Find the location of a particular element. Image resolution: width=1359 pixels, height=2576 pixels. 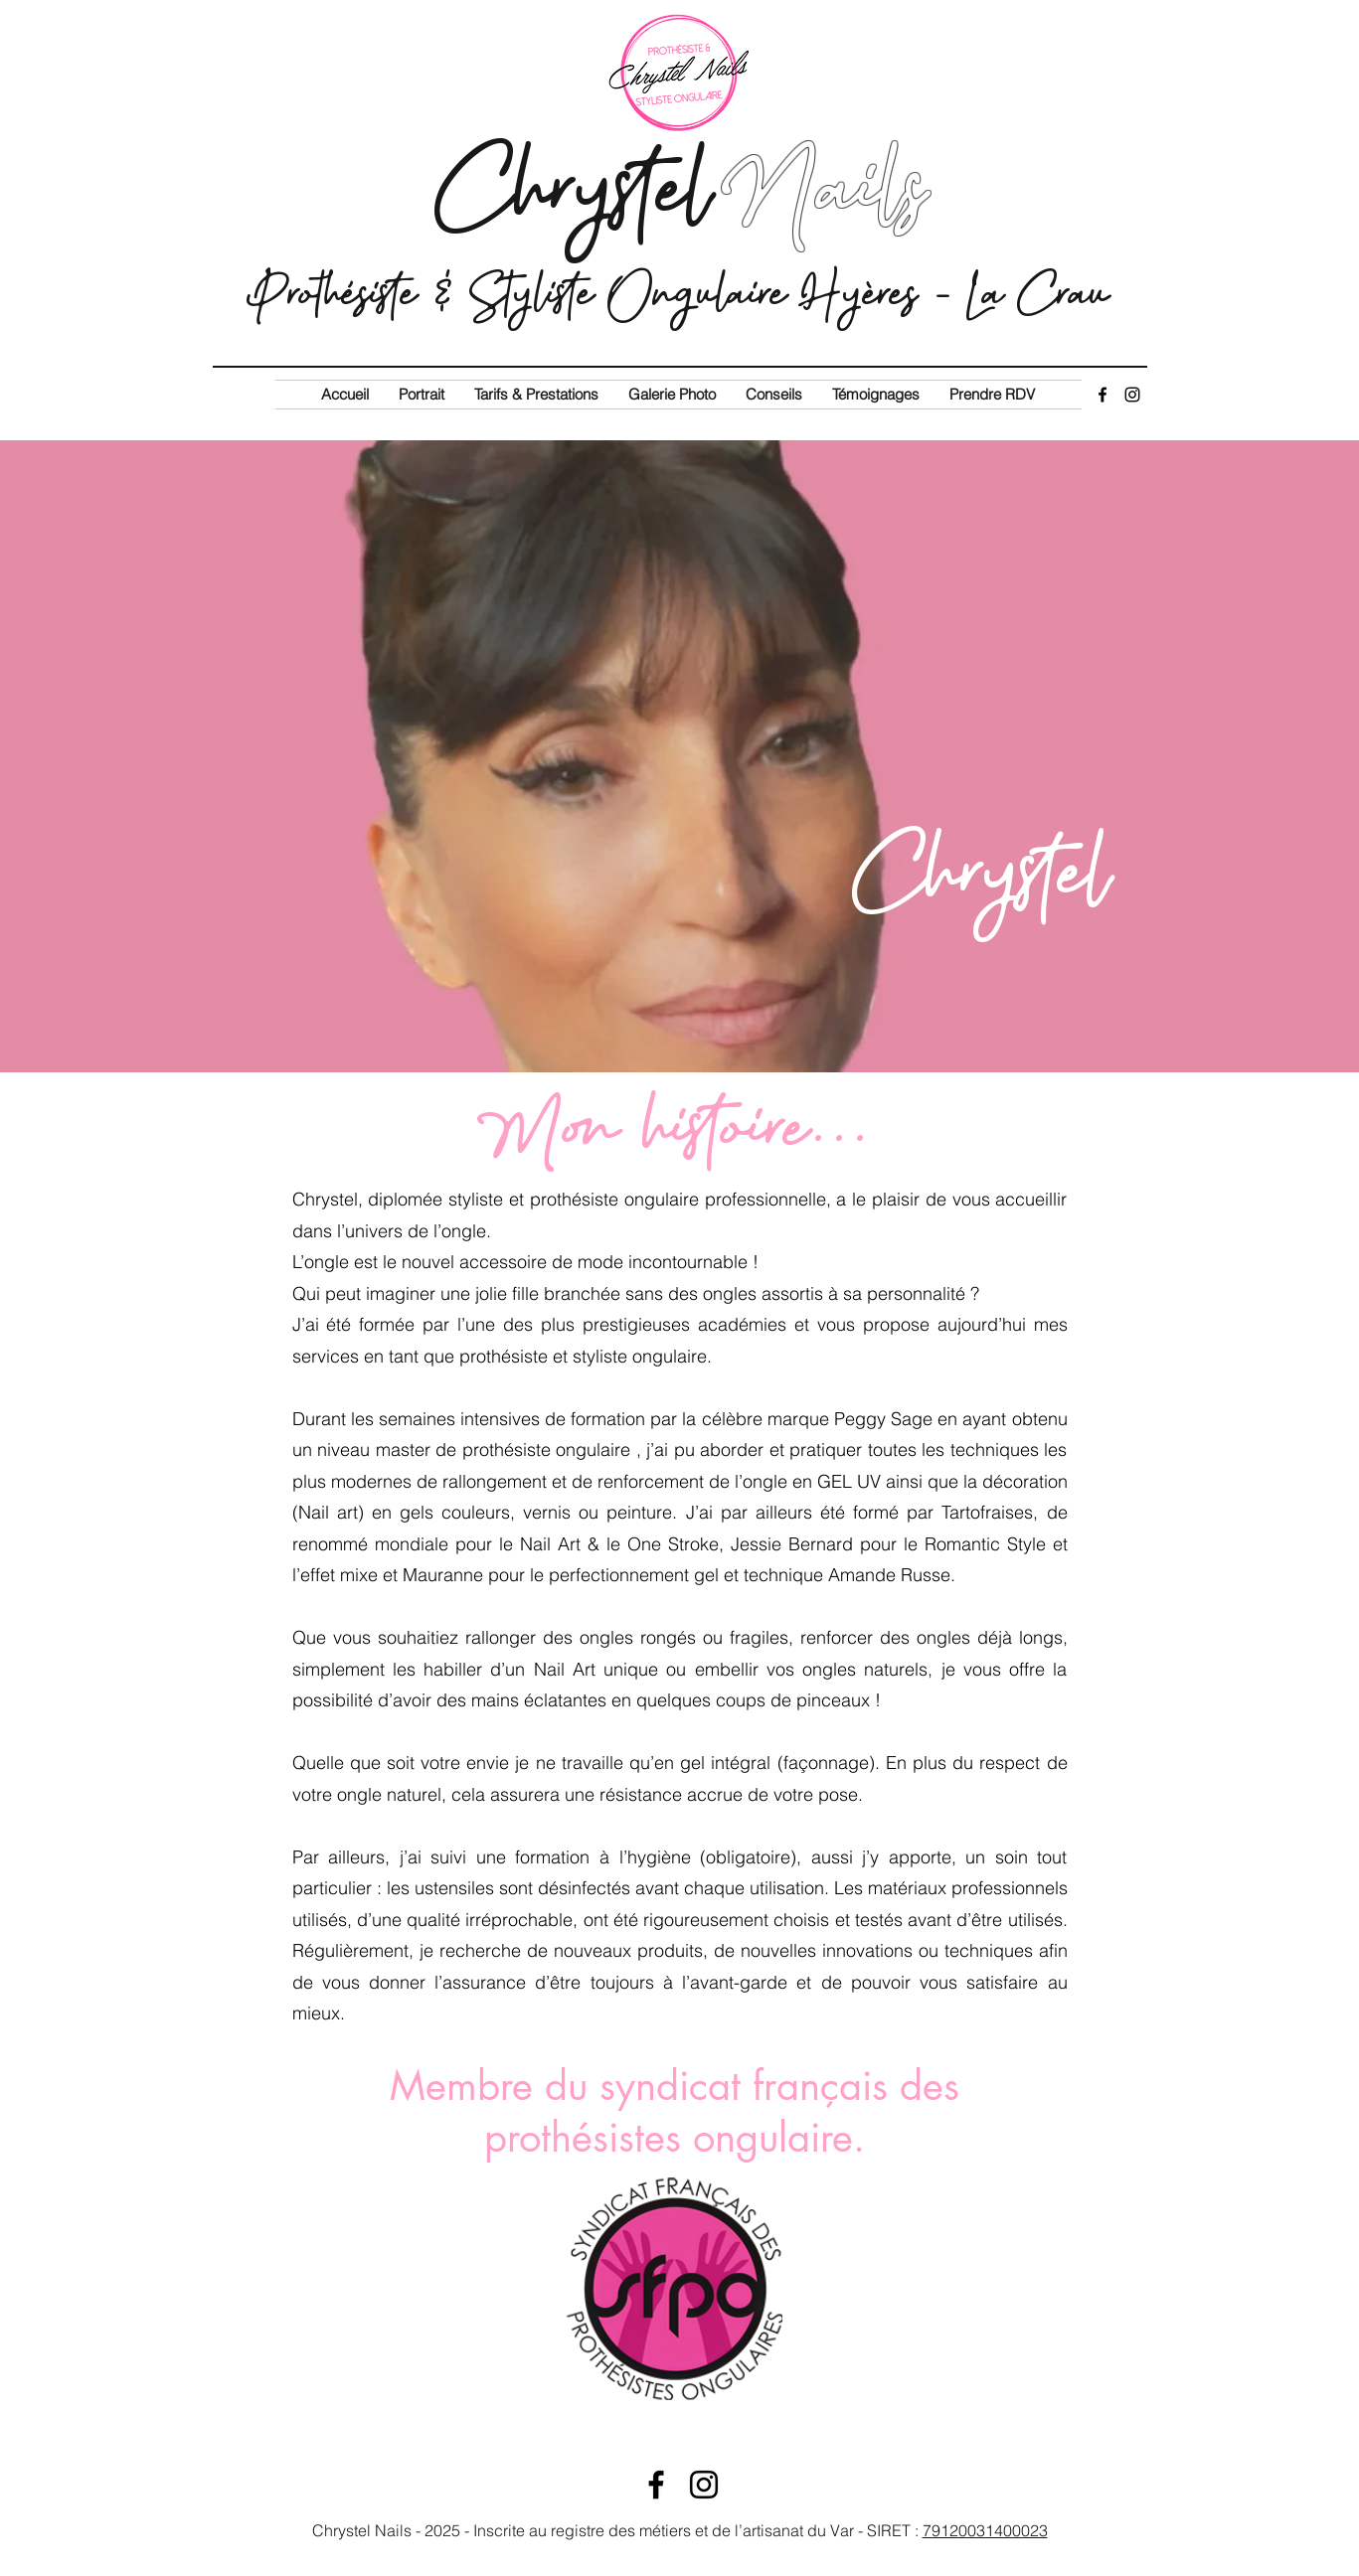

[Instagram] is located at coordinates (1132, 394).